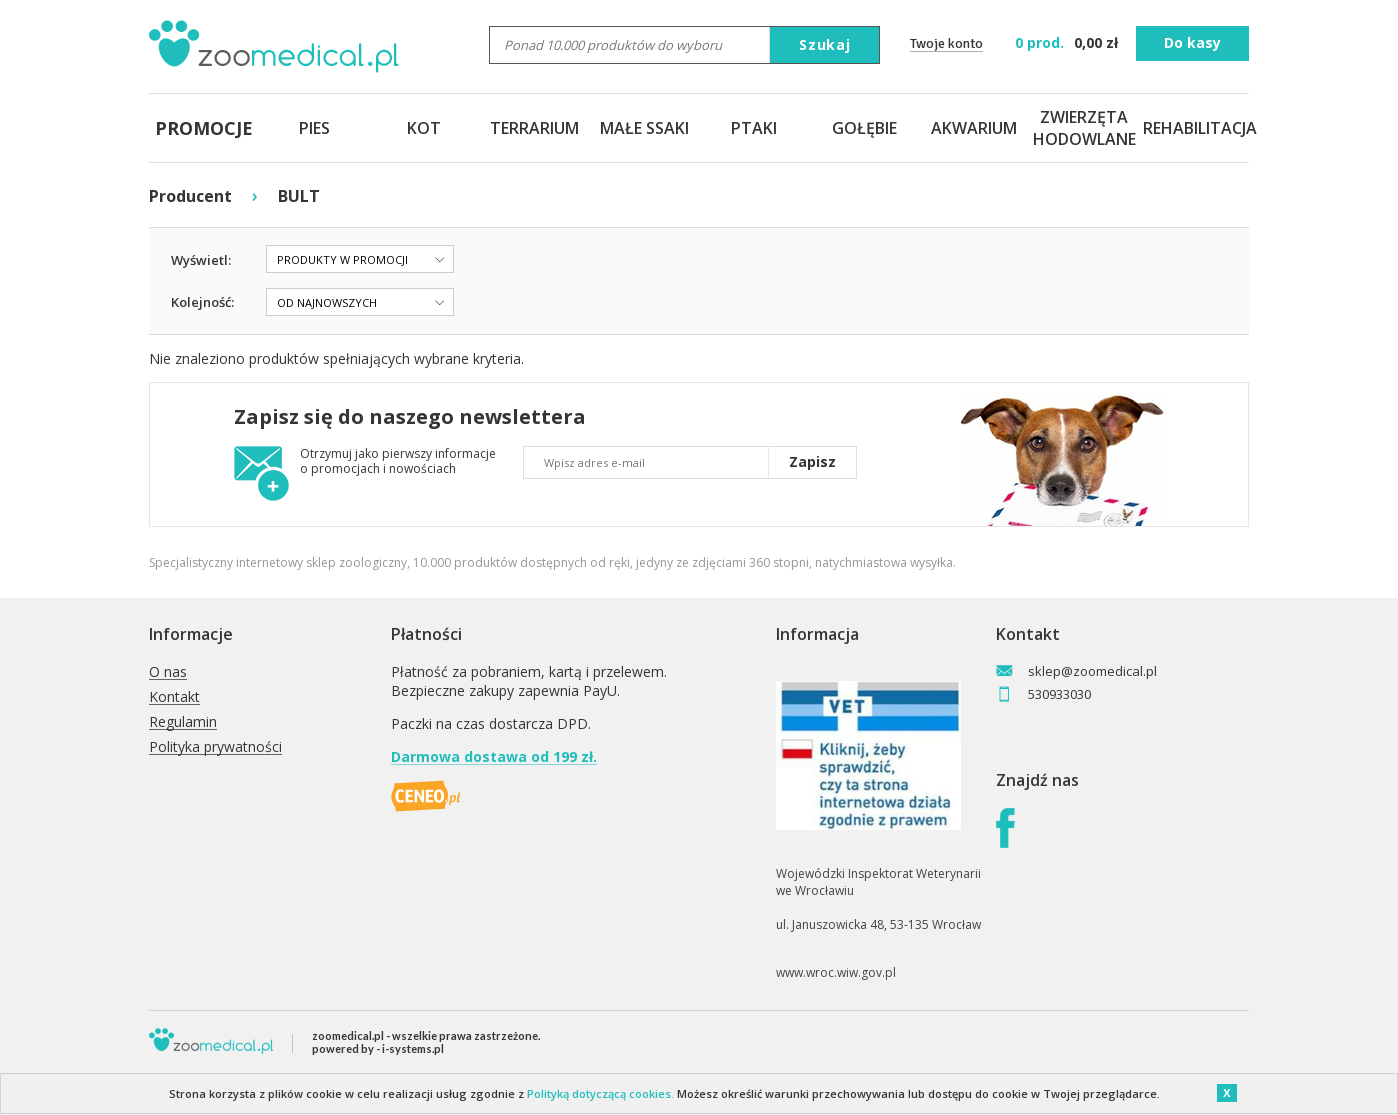 The image size is (1398, 1115). What do you see at coordinates (600, 1093) in the screenshot?
I see `Polityką dotyczącą cookies.` at bounding box center [600, 1093].